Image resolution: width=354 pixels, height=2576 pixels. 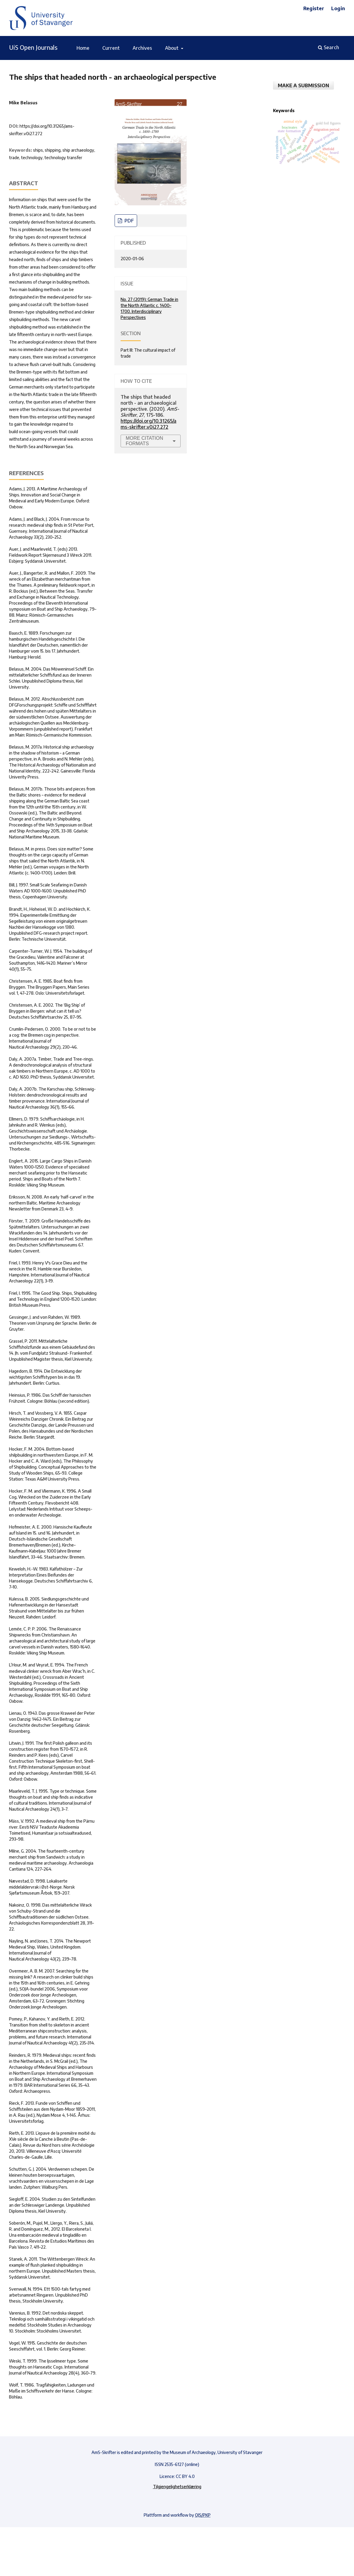 I want to click on https://doi.org/10.31265/ams-skrifter.v0i27.272, so click(x=148, y=424).